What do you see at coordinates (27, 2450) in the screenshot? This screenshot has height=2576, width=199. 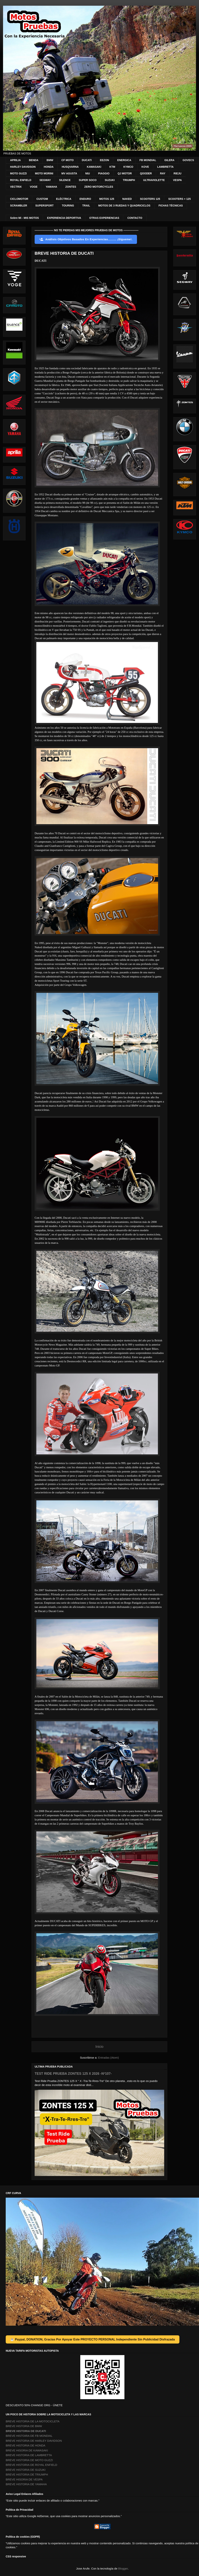 I see `BREVE HISORIA DE KAWASAKI` at bounding box center [27, 2450].